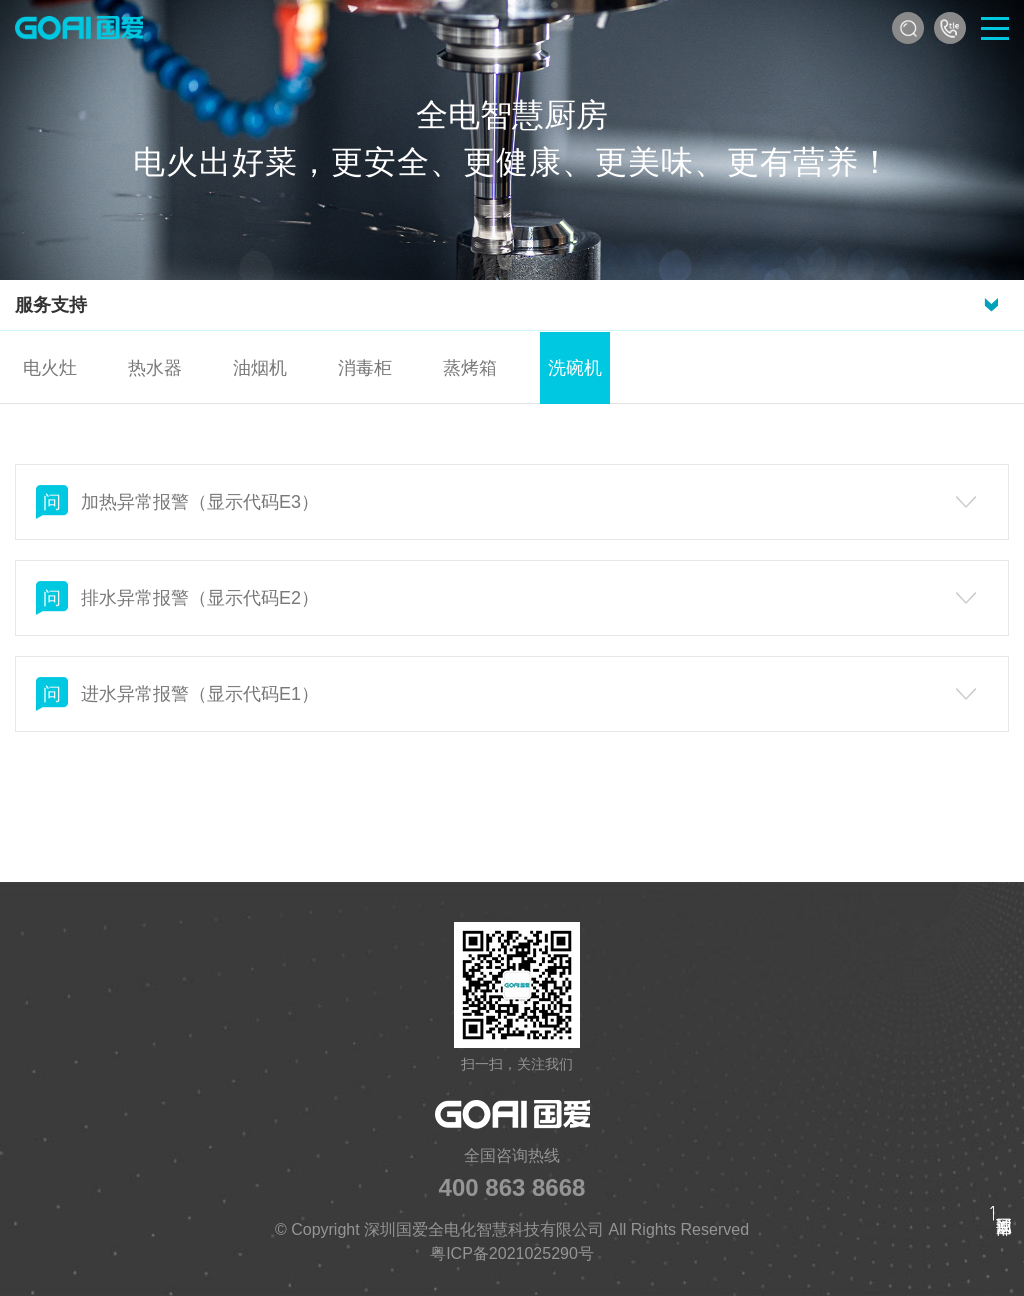 This screenshot has width=1024, height=1296. I want to click on 油烟机, so click(260, 368).